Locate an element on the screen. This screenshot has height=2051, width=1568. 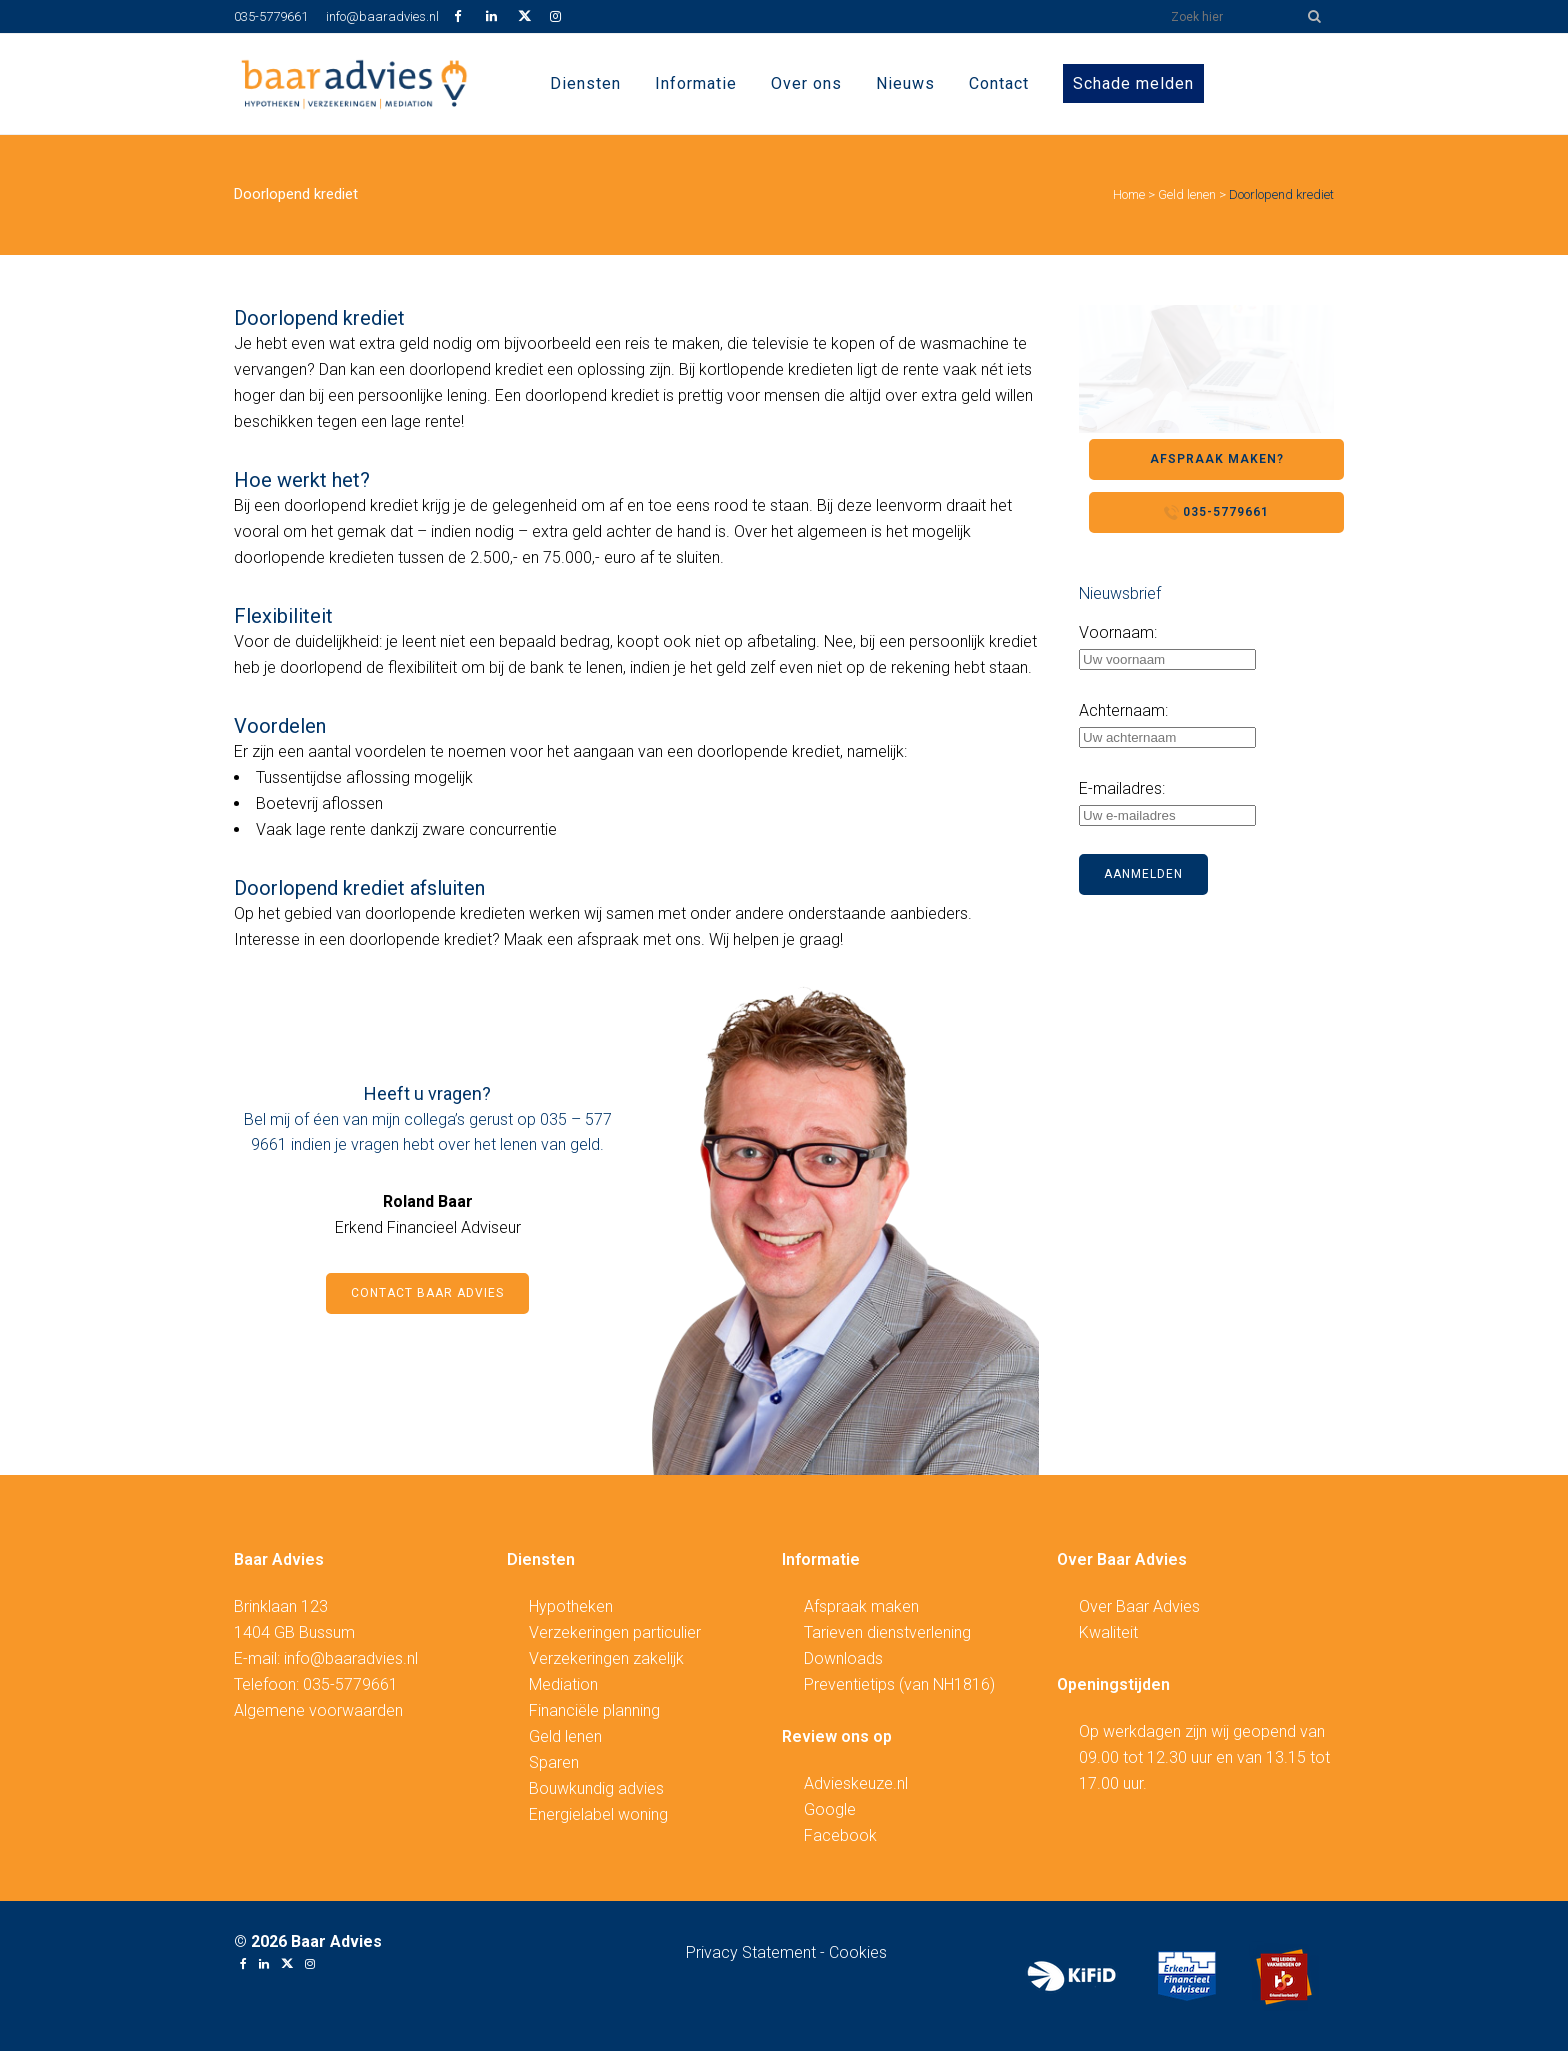
erzekeringen particulier is located at coordinates (620, 1632).